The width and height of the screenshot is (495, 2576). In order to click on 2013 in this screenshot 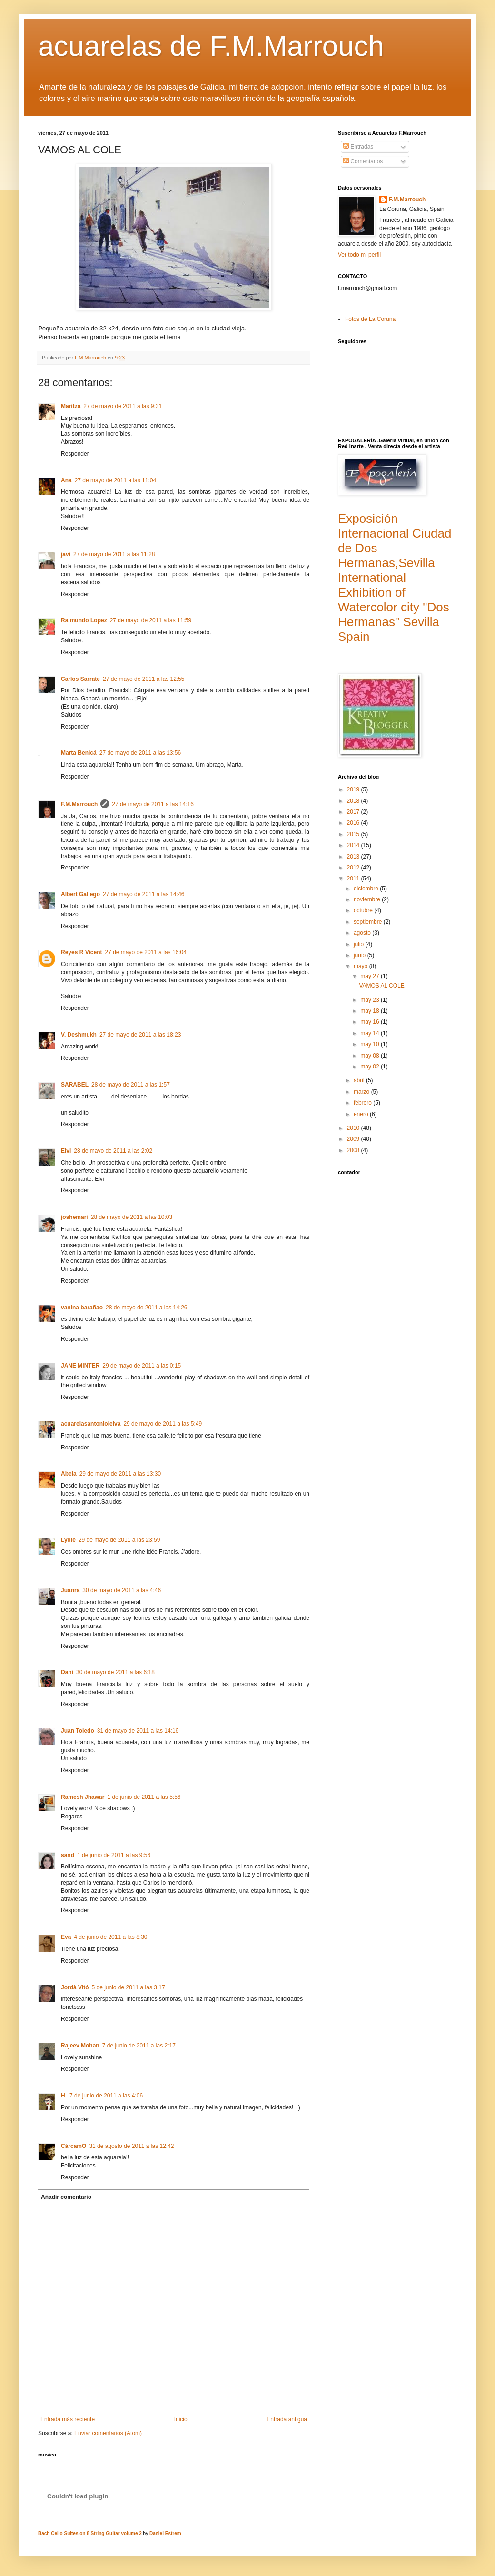, I will do `click(354, 856)`.